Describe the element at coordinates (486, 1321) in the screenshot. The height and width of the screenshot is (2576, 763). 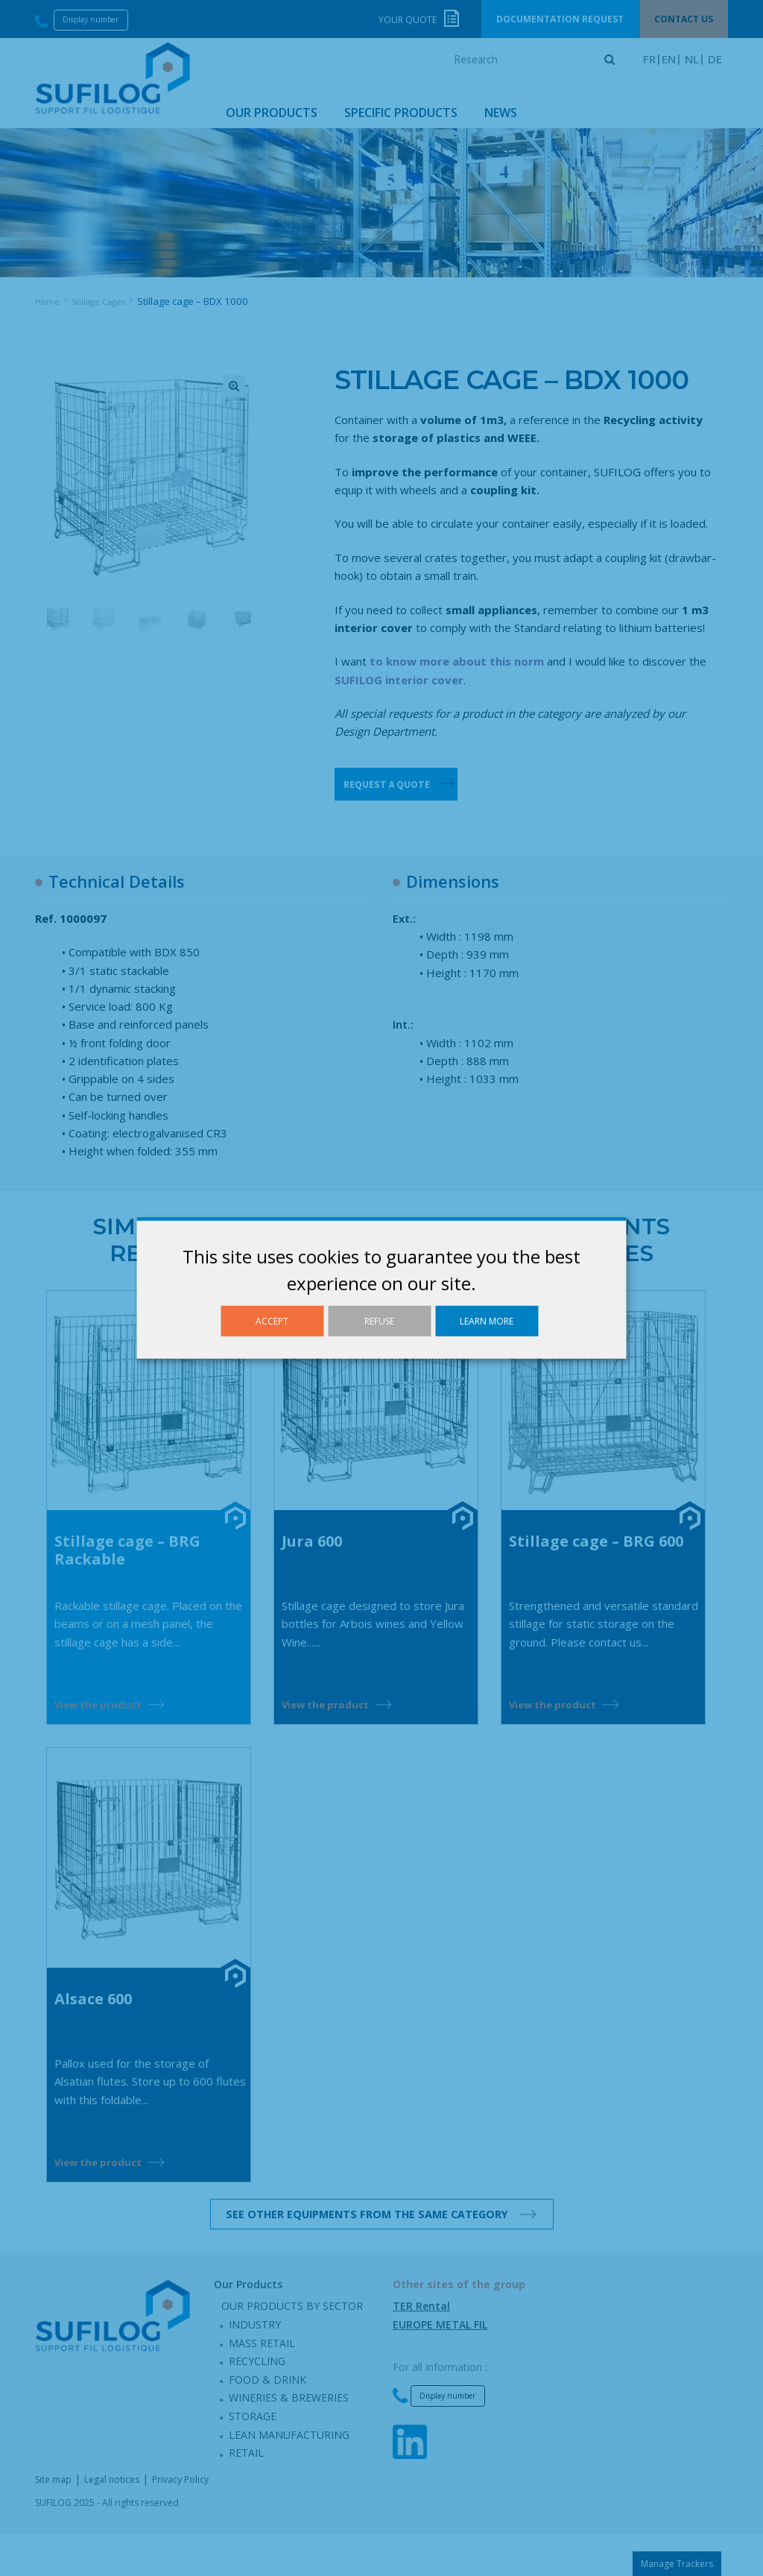
I see `Learn more` at that location.